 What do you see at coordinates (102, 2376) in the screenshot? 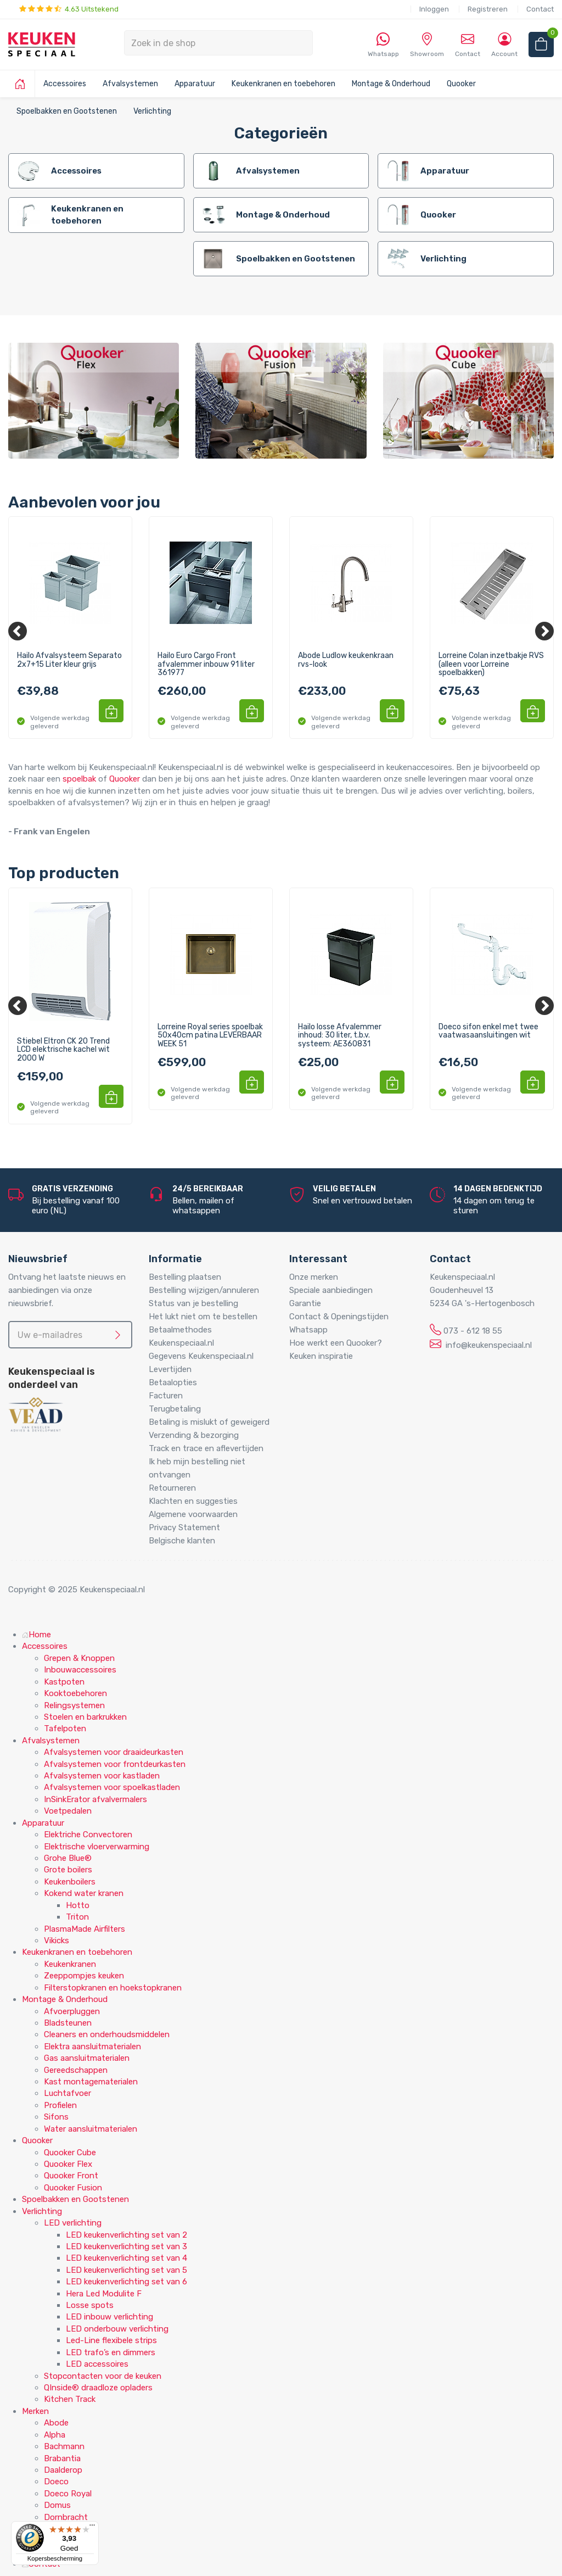
I see `Stopcontacten voor de keuken` at bounding box center [102, 2376].